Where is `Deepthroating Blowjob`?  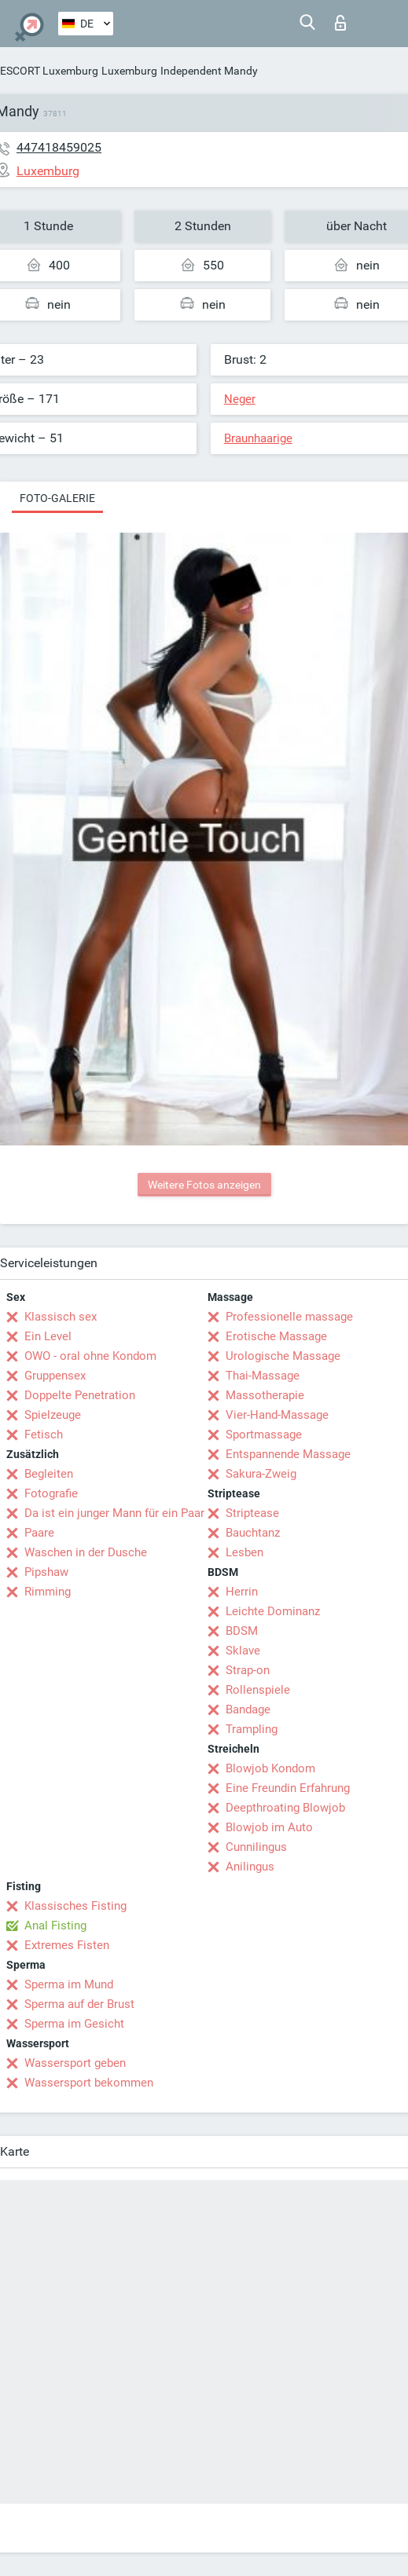
Deepthroating Blowjob is located at coordinates (285, 1808).